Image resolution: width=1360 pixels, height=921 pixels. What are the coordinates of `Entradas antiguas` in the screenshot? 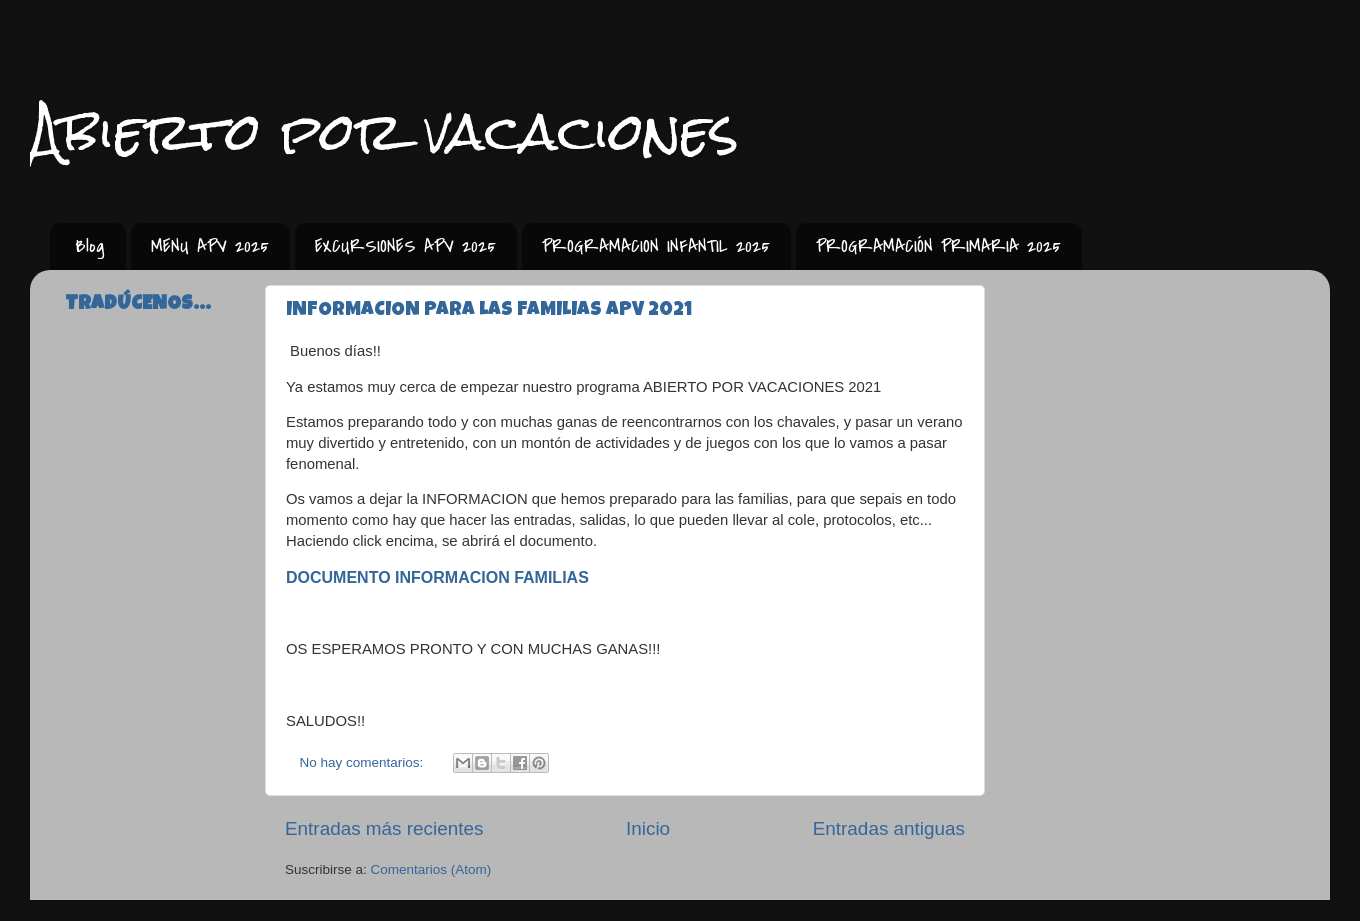 It's located at (889, 828).